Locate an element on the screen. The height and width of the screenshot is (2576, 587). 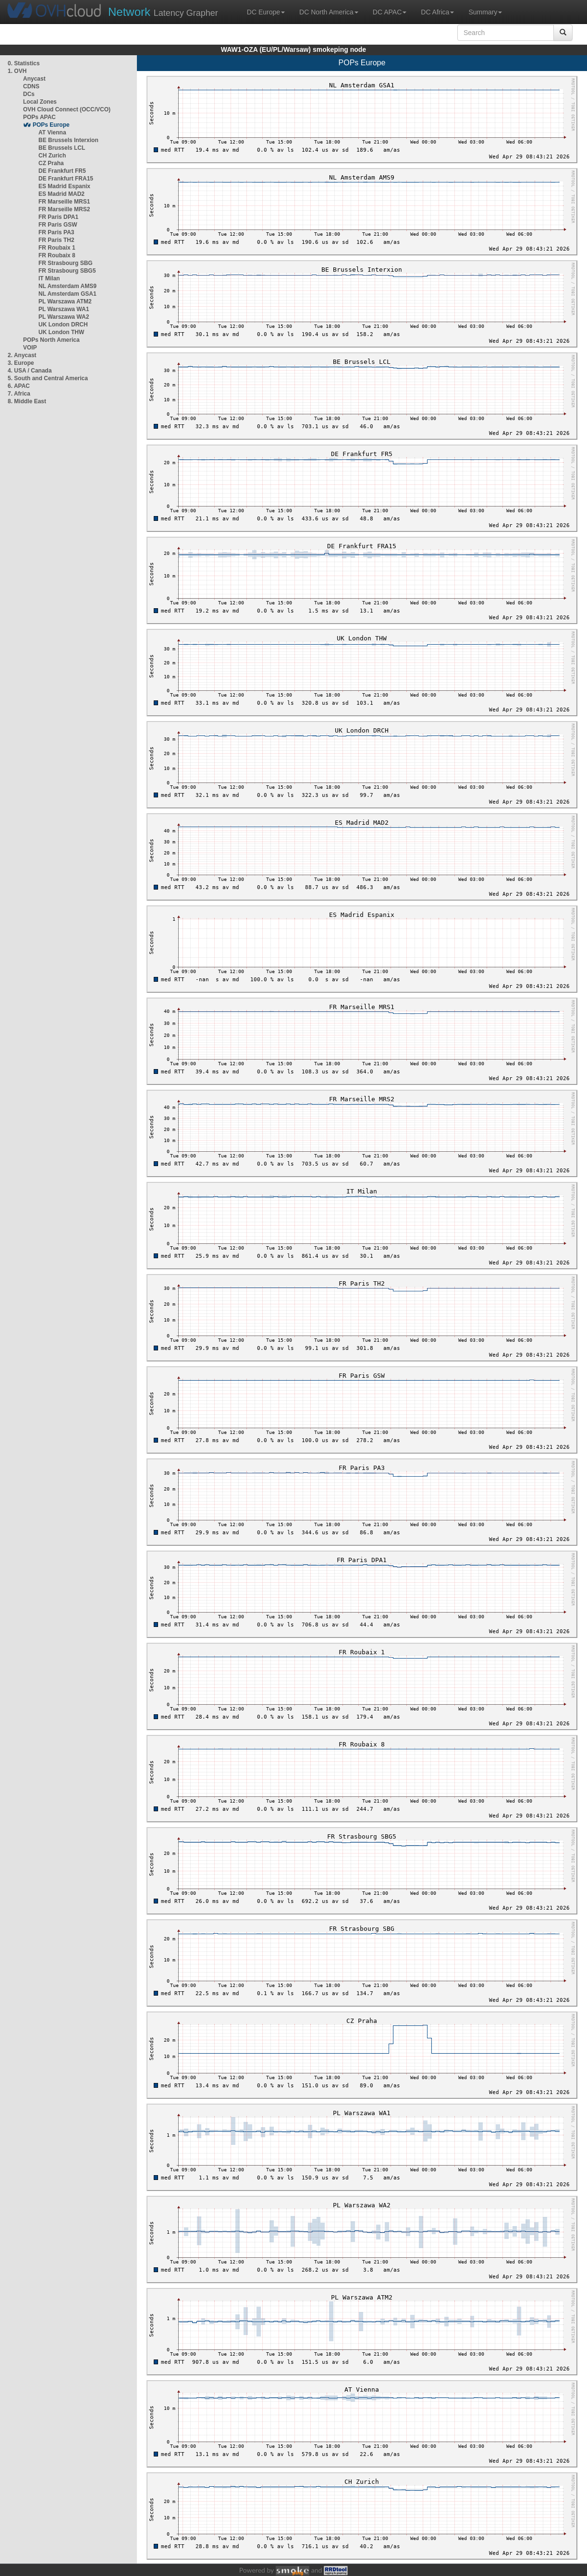
6. APAC is located at coordinates (19, 386).